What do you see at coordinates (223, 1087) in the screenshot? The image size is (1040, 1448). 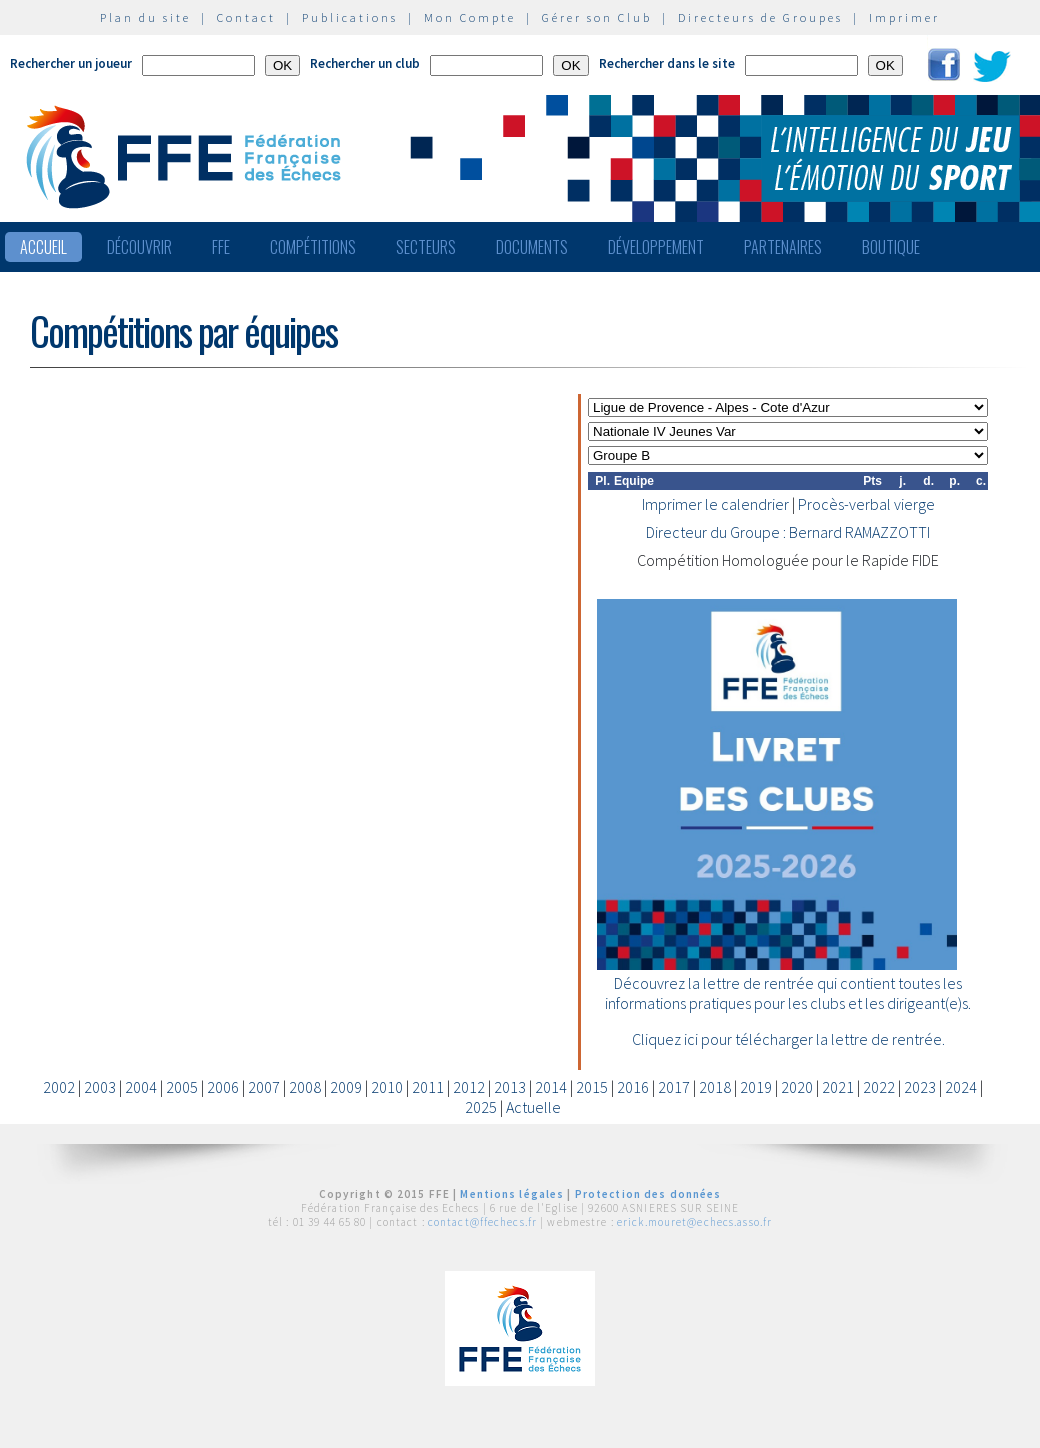 I see `2006` at bounding box center [223, 1087].